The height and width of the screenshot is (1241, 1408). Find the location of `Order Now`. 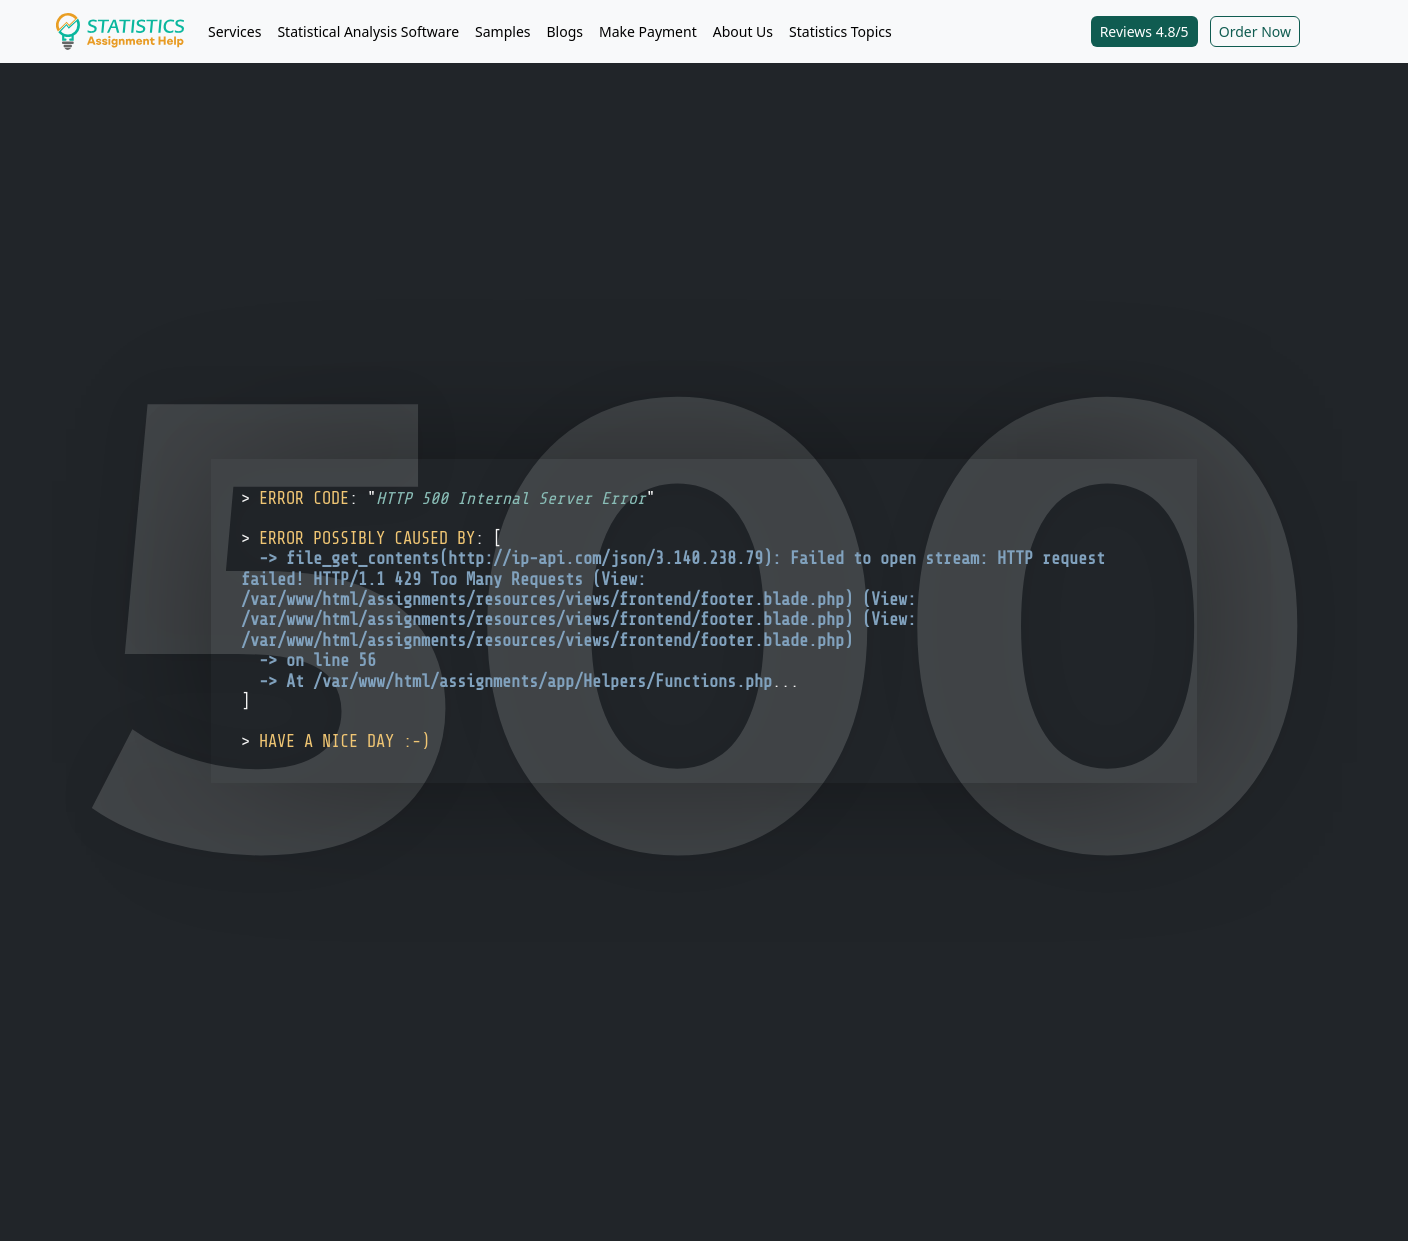

Order Now is located at coordinates (1255, 31).